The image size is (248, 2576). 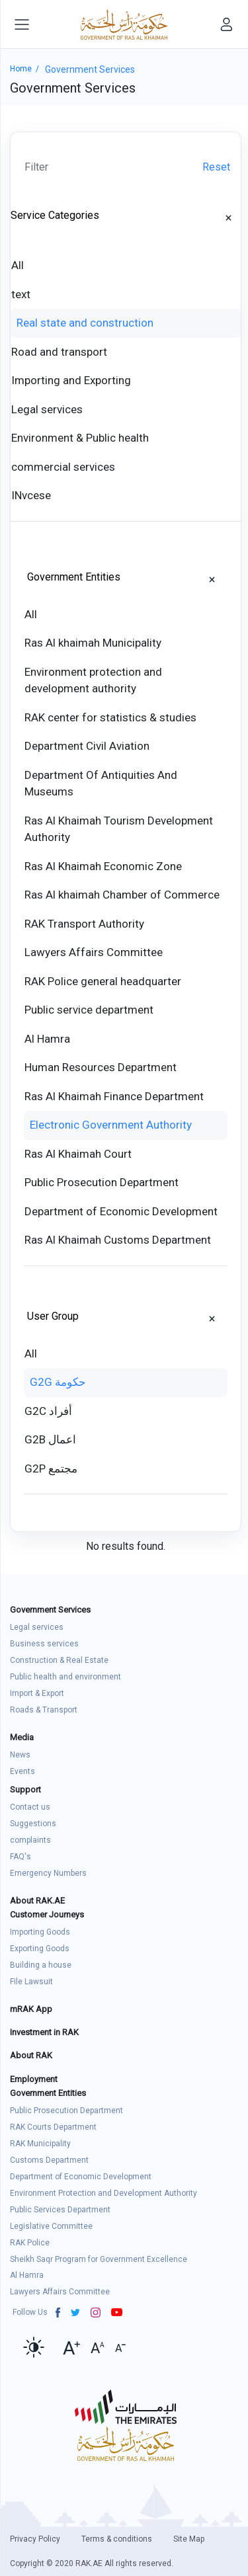 What do you see at coordinates (31, 1981) in the screenshot?
I see `File Lawsuit` at bounding box center [31, 1981].